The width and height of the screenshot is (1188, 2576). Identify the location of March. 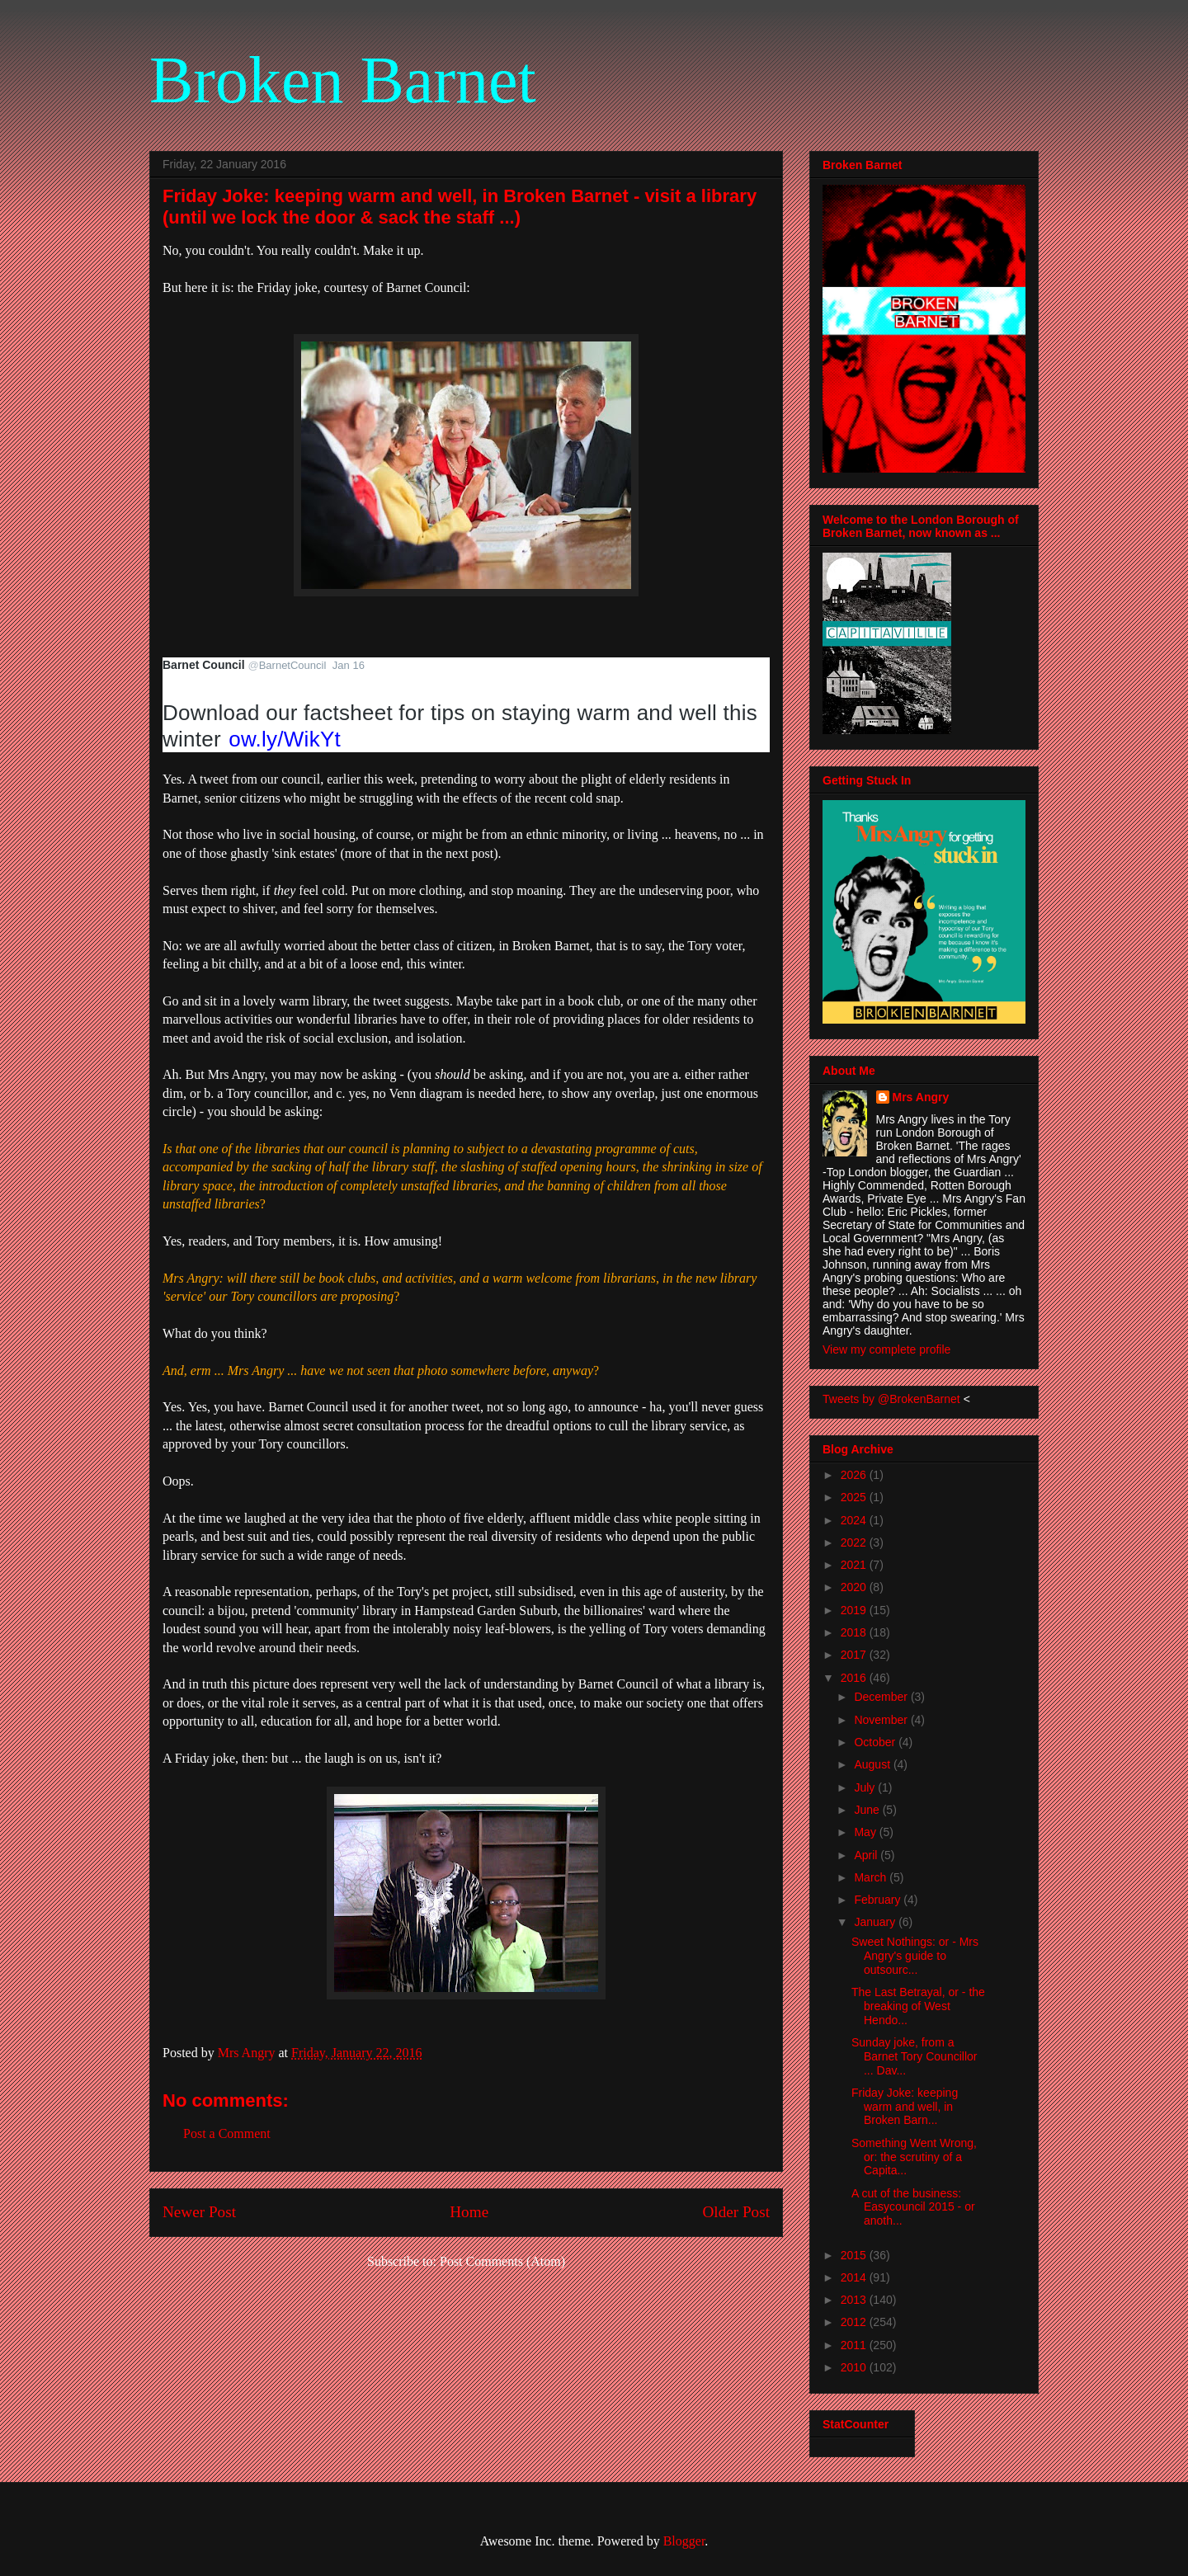
(871, 1877).